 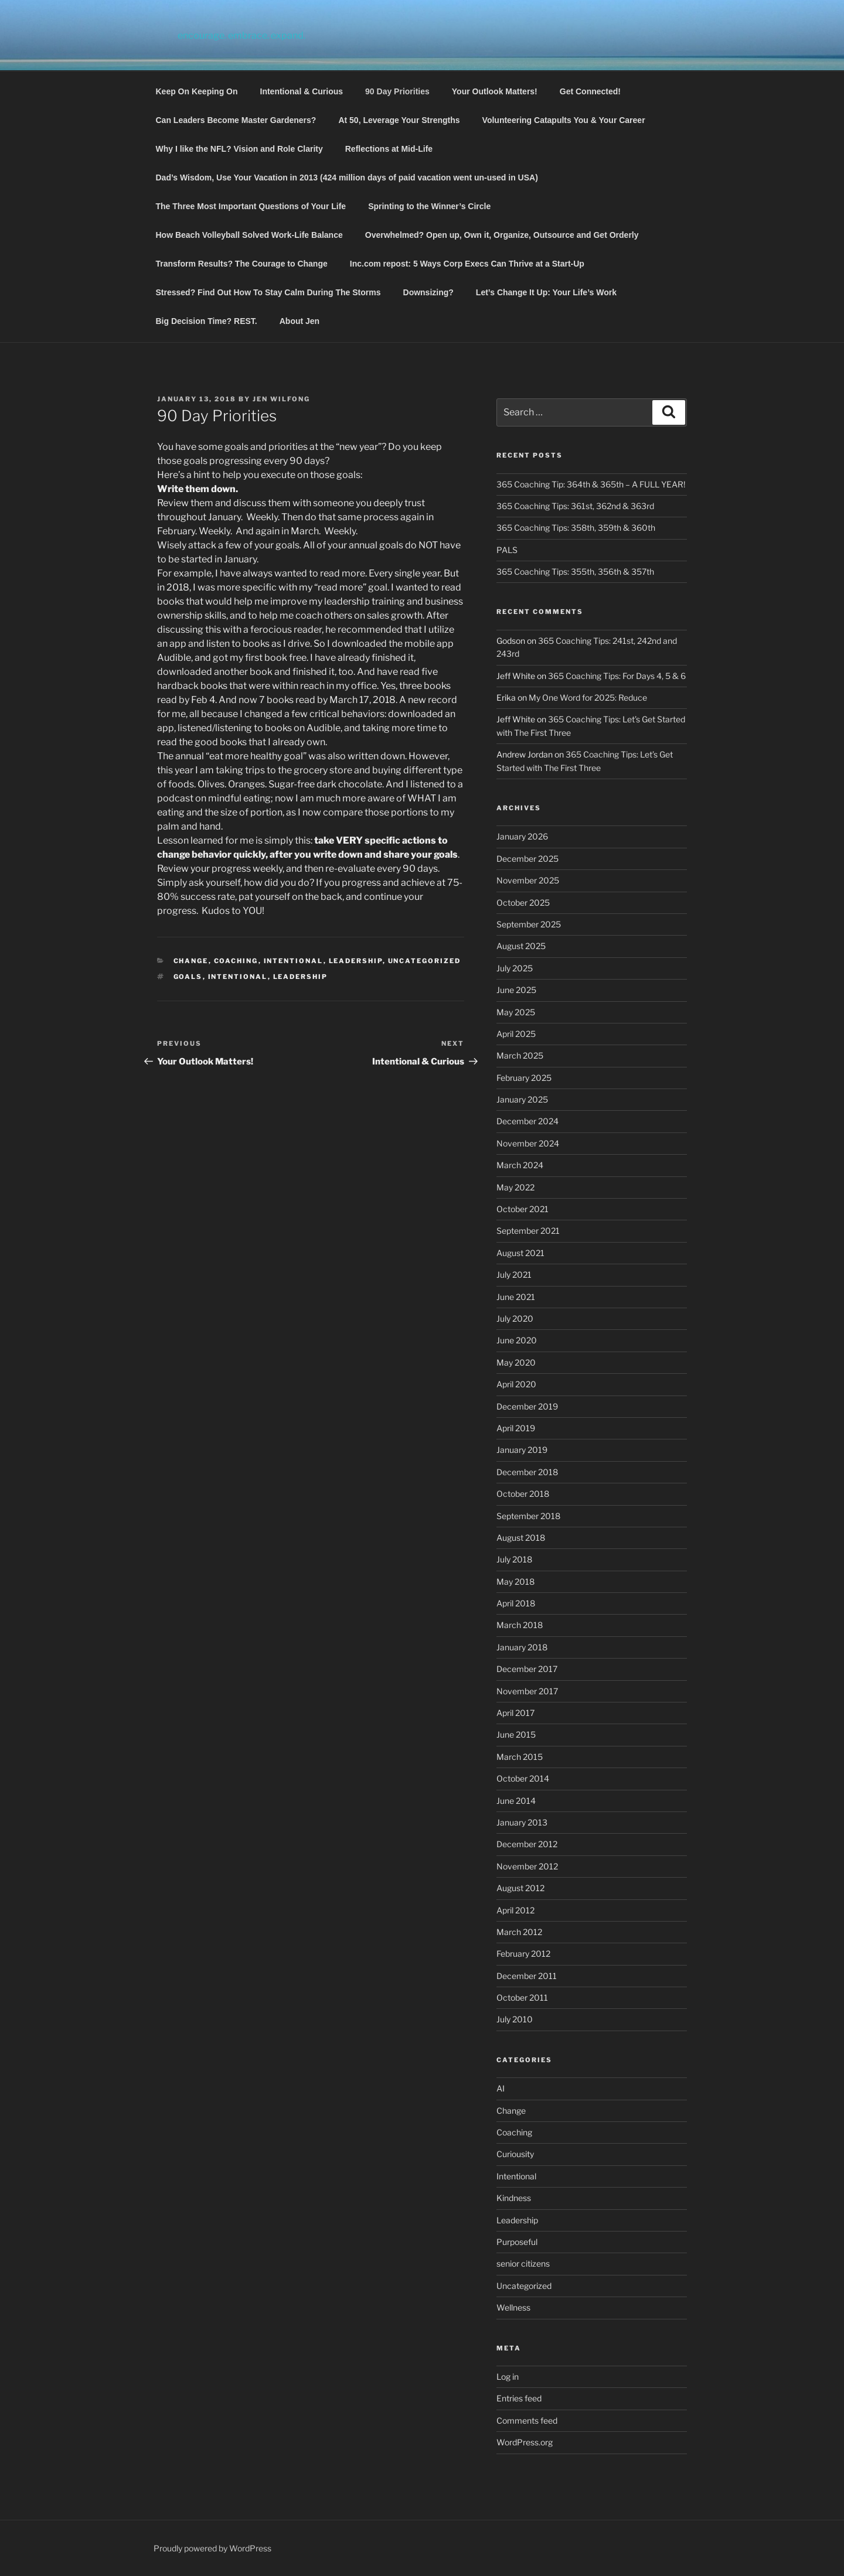 What do you see at coordinates (524, 1078) in the screenshot?
I see `February 2025` at bounding box center [524, 1078].